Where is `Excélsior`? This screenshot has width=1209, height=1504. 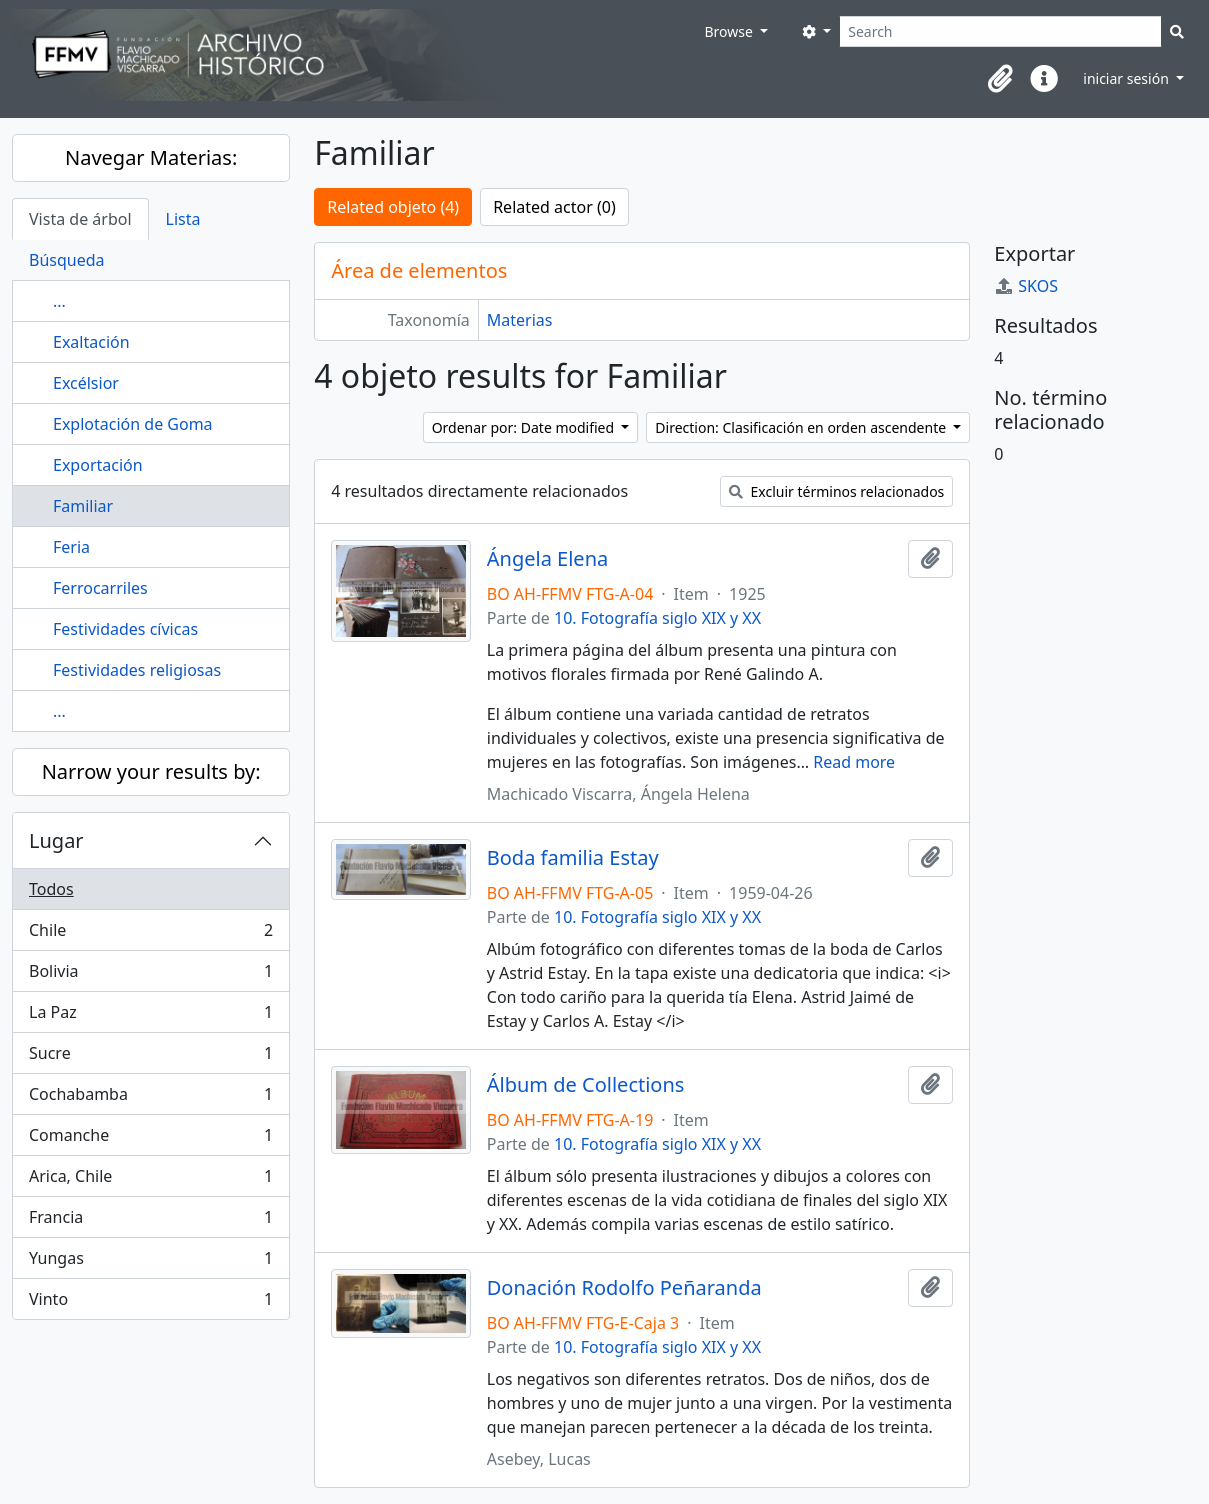 Excélsior is located at coordinates (86, 383).